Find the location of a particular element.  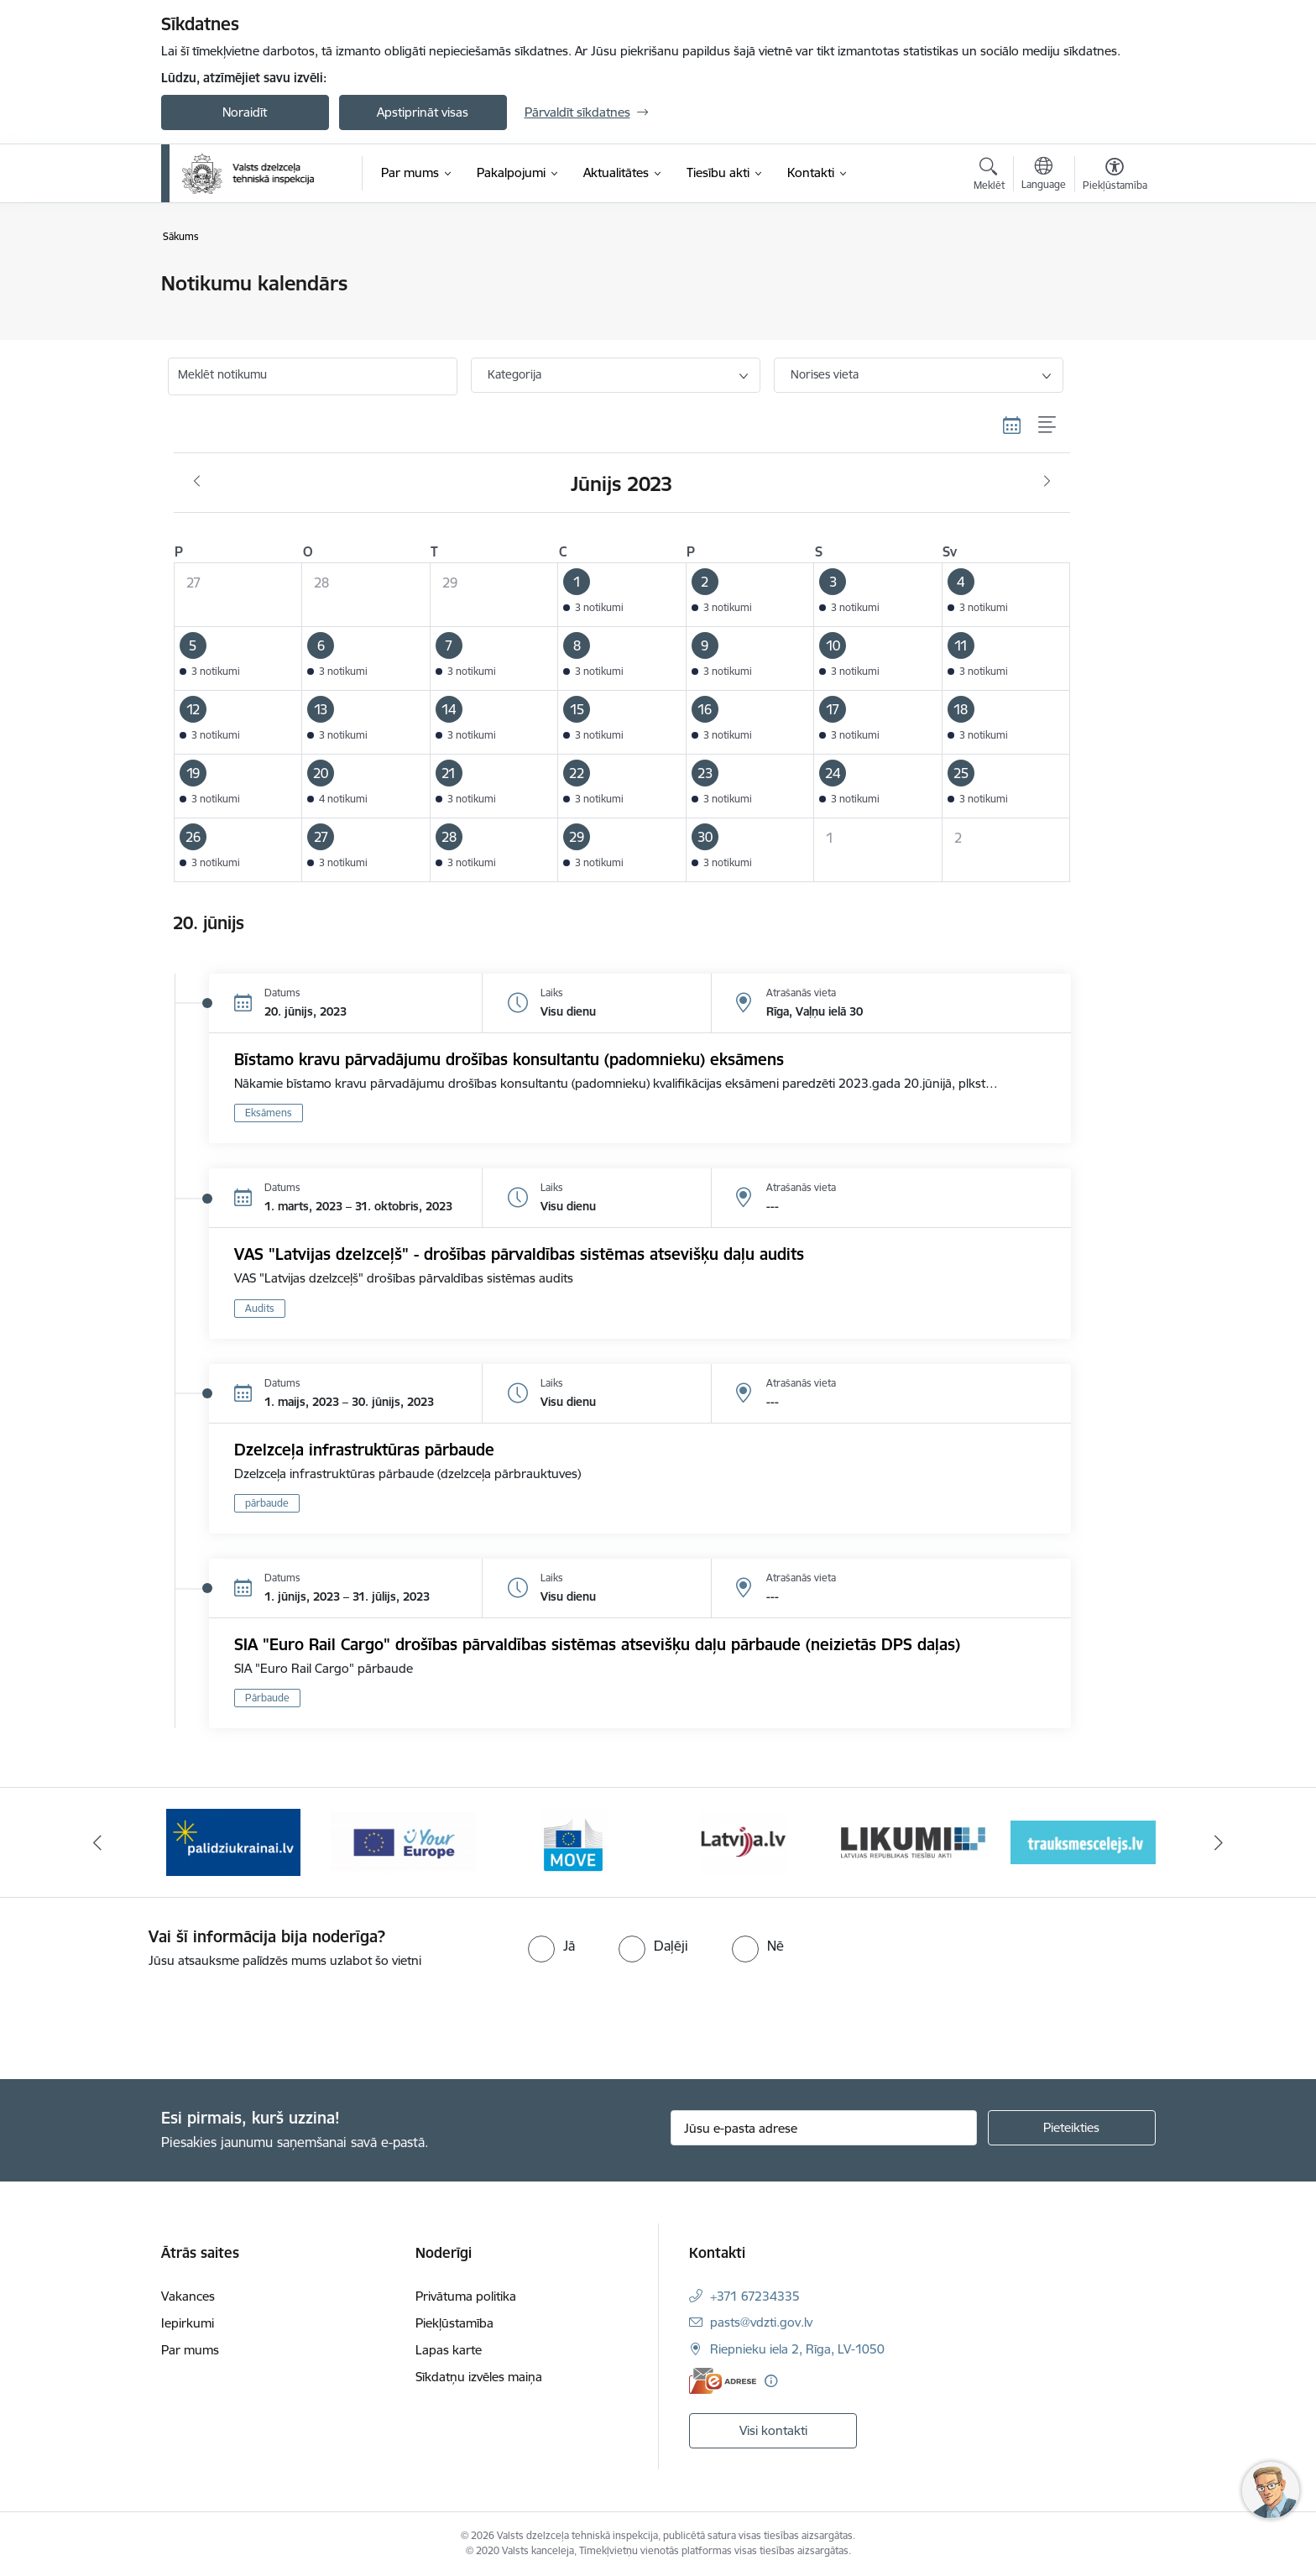

Bīstamo kravu pārvadājumu drošības konsultantu (padomnieku) eksāmens is located at coordinates (509, 1059).